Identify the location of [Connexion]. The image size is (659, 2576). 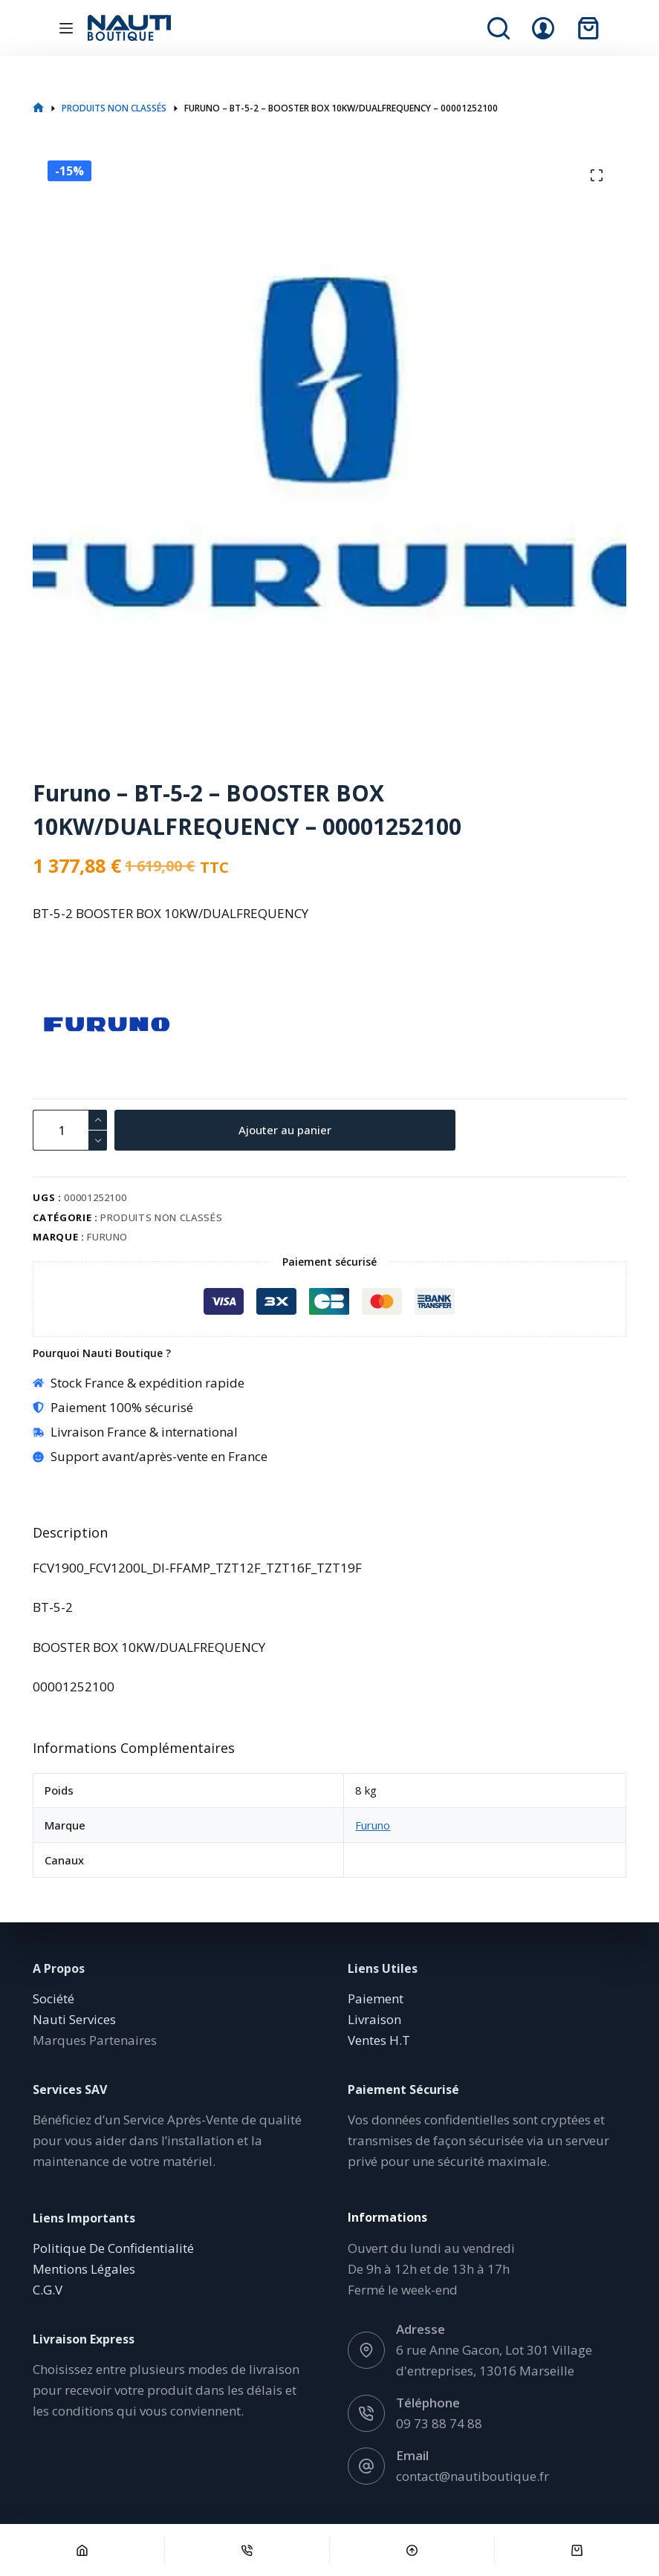
(543, 28).